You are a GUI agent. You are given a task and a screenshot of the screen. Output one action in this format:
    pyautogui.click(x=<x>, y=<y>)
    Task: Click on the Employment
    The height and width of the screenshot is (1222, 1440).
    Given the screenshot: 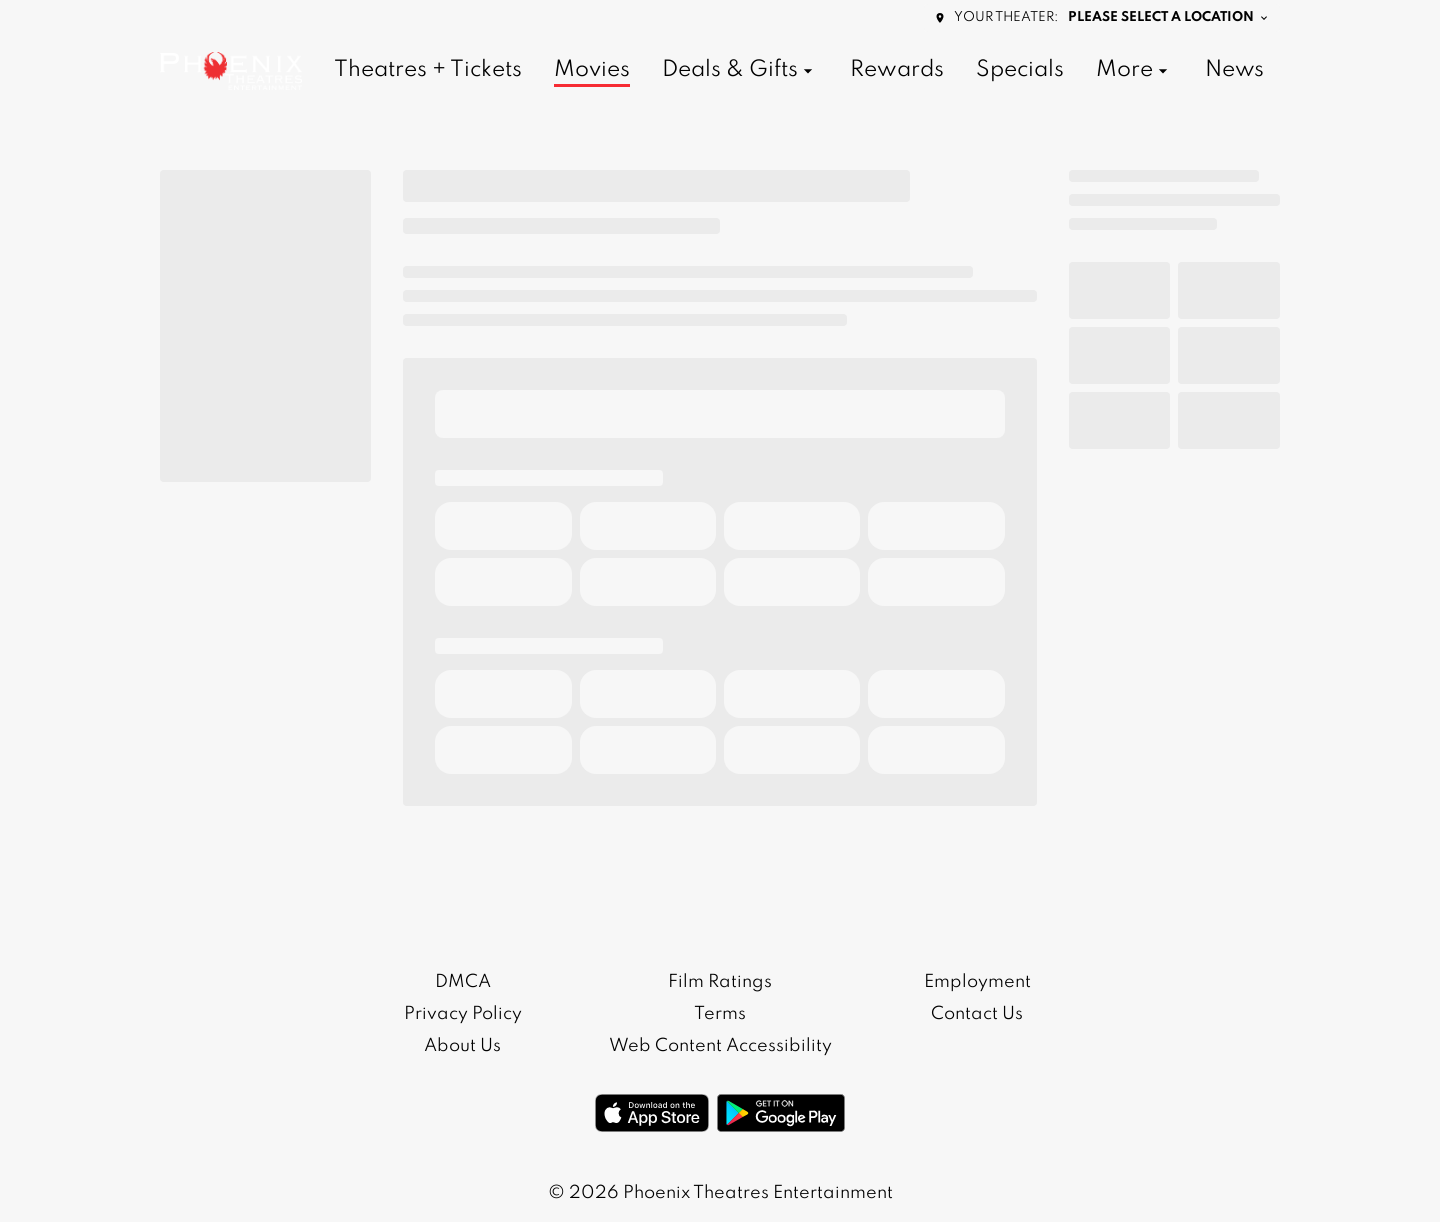 What is the action you would take?
    pyautogui.click(x=977, y=982)
    